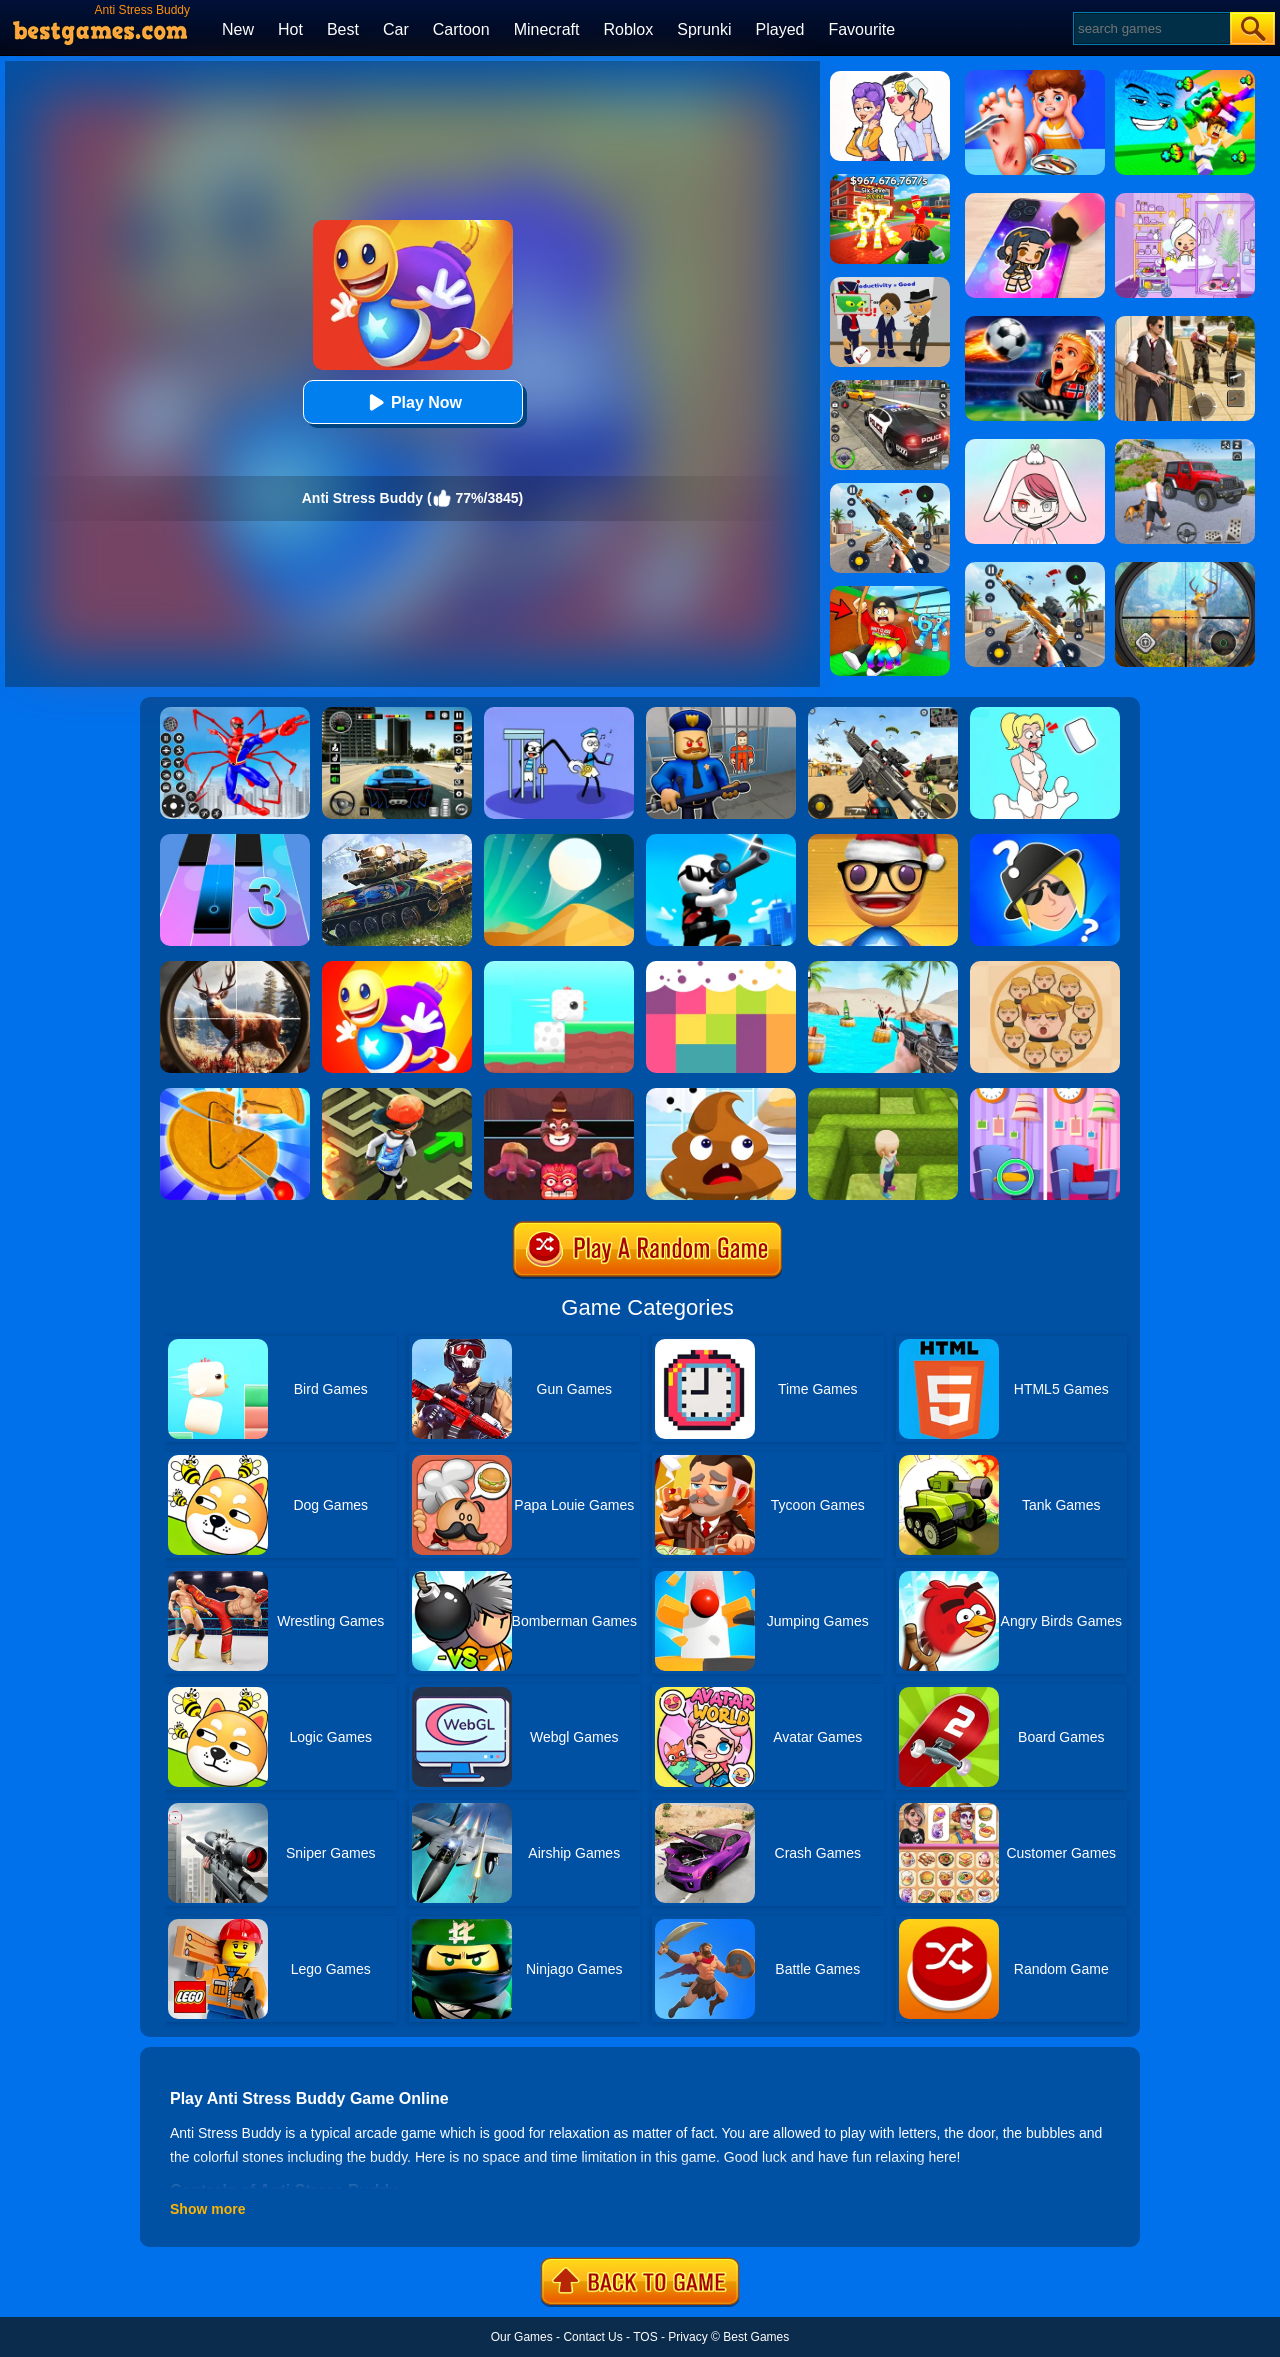 The image size is (1280, 2357). Describe the element at coordinates (559, 1095) in the screenshot. I see `[Alus Revenge 2]` at that location.